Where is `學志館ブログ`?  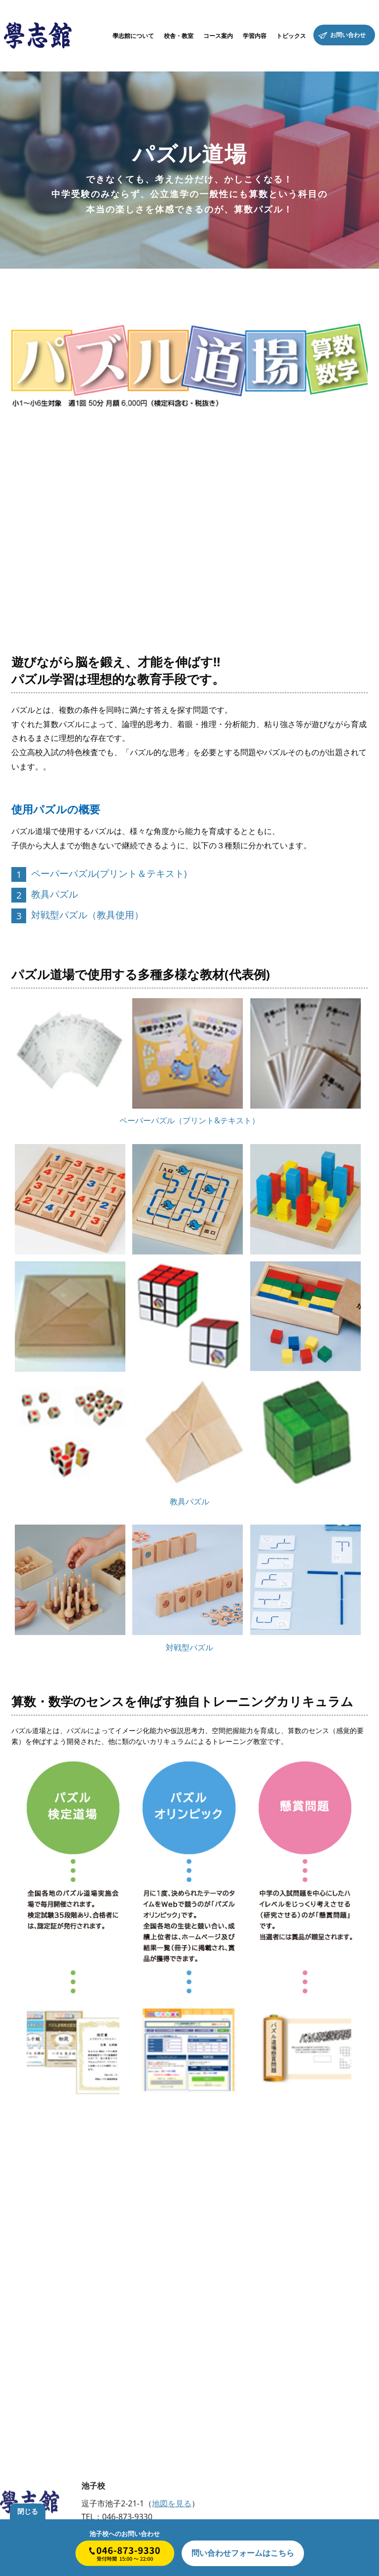 學志館ブログ is located at coordinates (285, 2299).